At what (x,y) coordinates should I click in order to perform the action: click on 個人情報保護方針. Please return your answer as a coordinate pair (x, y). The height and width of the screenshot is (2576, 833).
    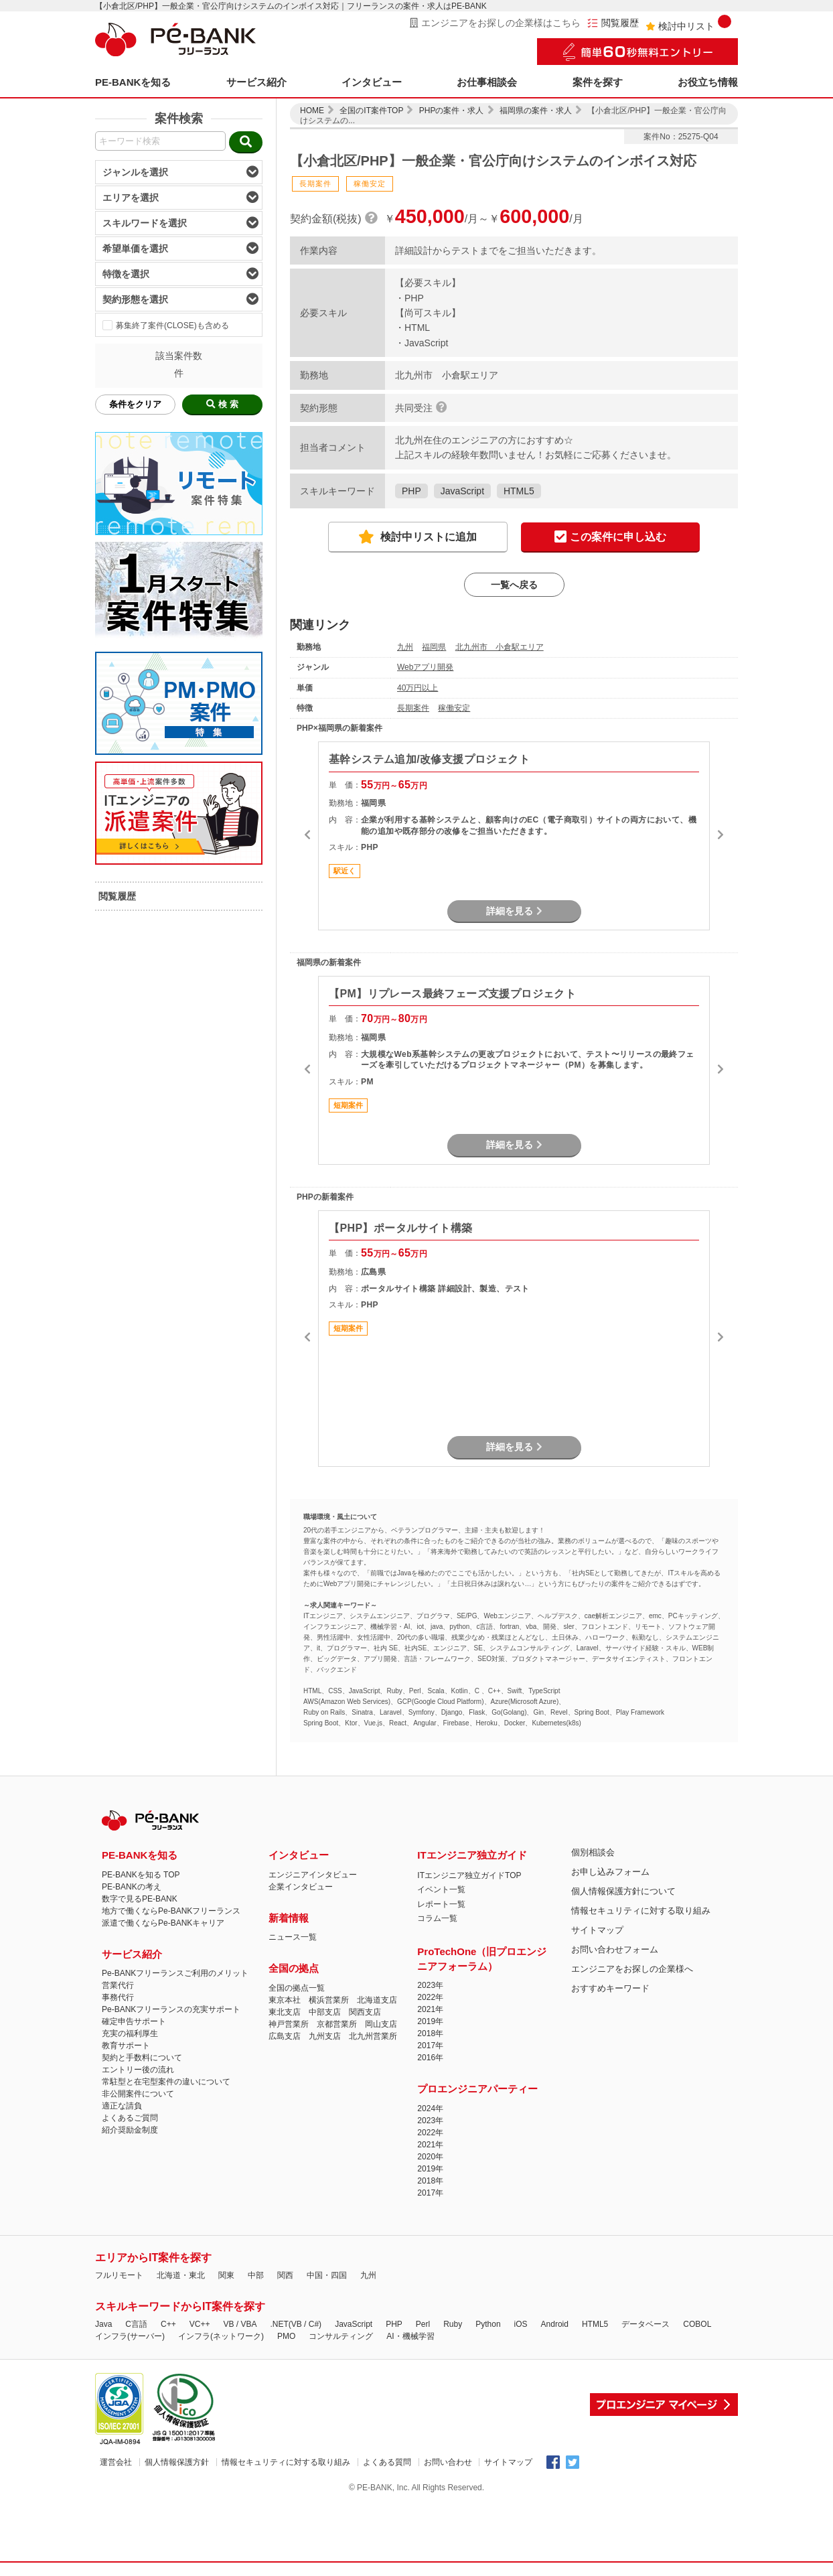
    Looking at the image, I should click on (177, 2462).